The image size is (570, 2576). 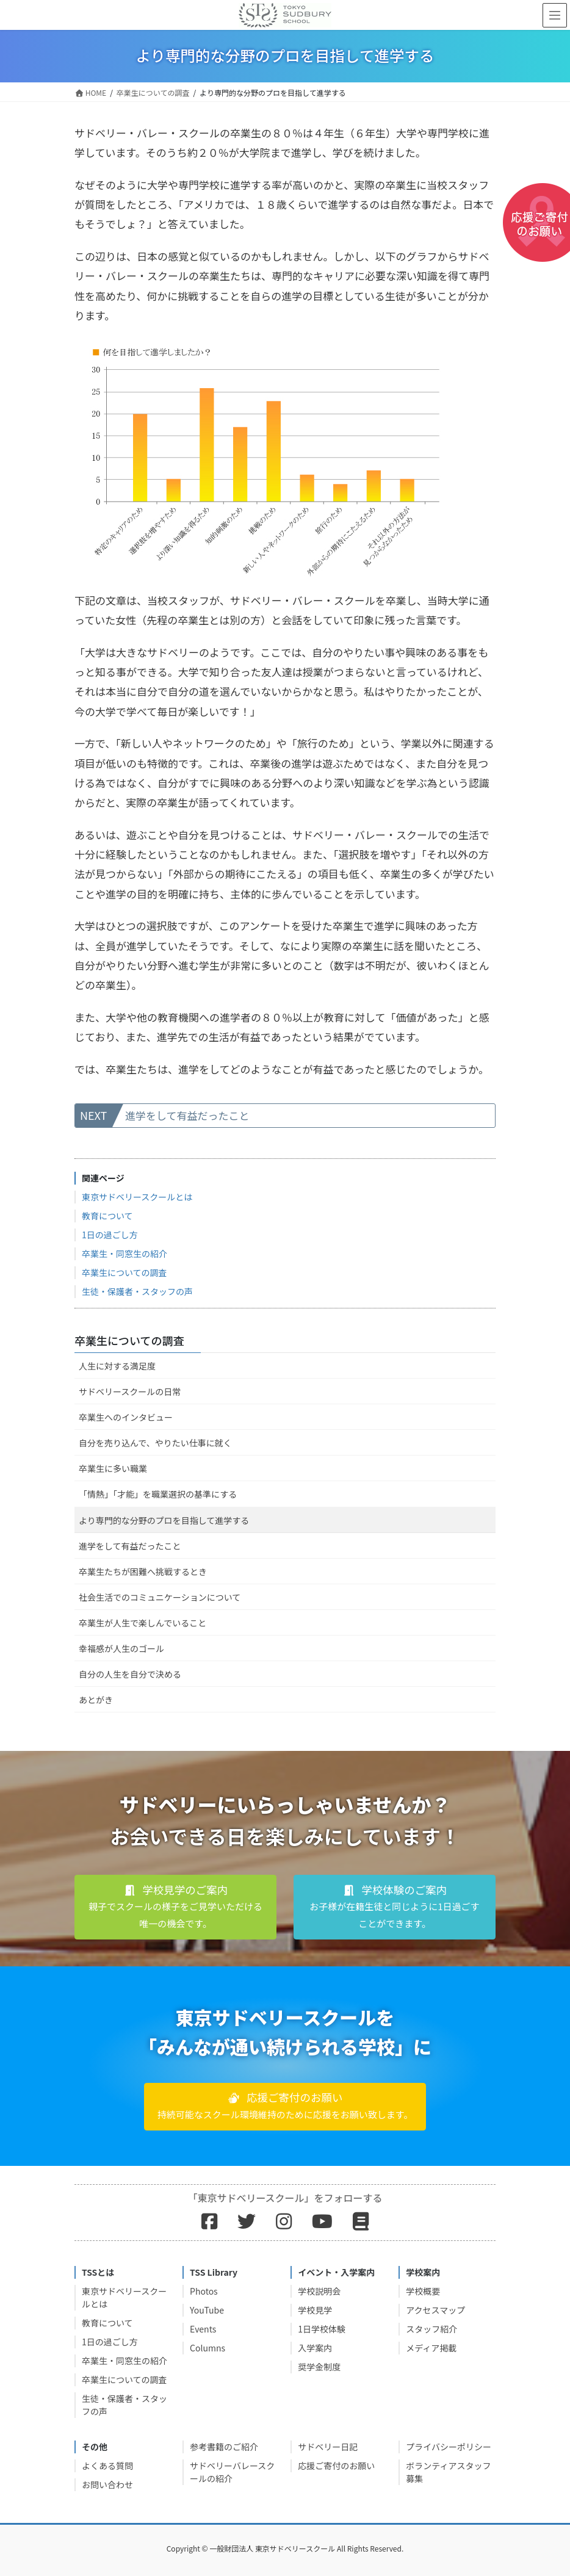 What do you see at coordinates (142, 1623) in the screenshot?
I see `卒業生が人生で楽しんでいること` at bounding box center [142, 1623].